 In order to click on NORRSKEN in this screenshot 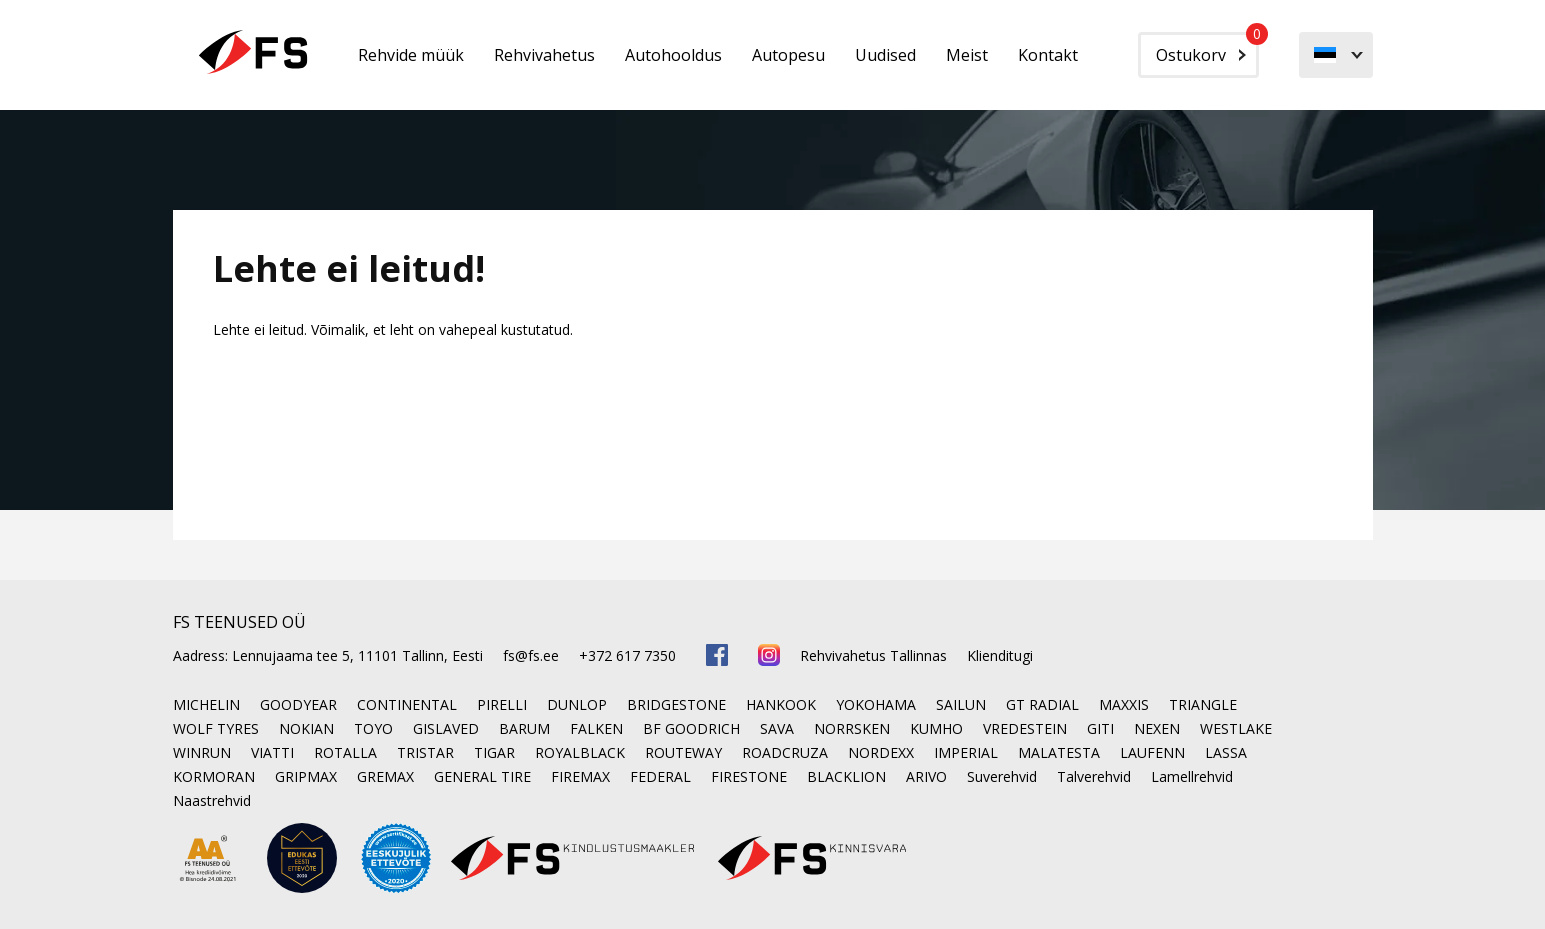, I will do `click(852, 728)`.